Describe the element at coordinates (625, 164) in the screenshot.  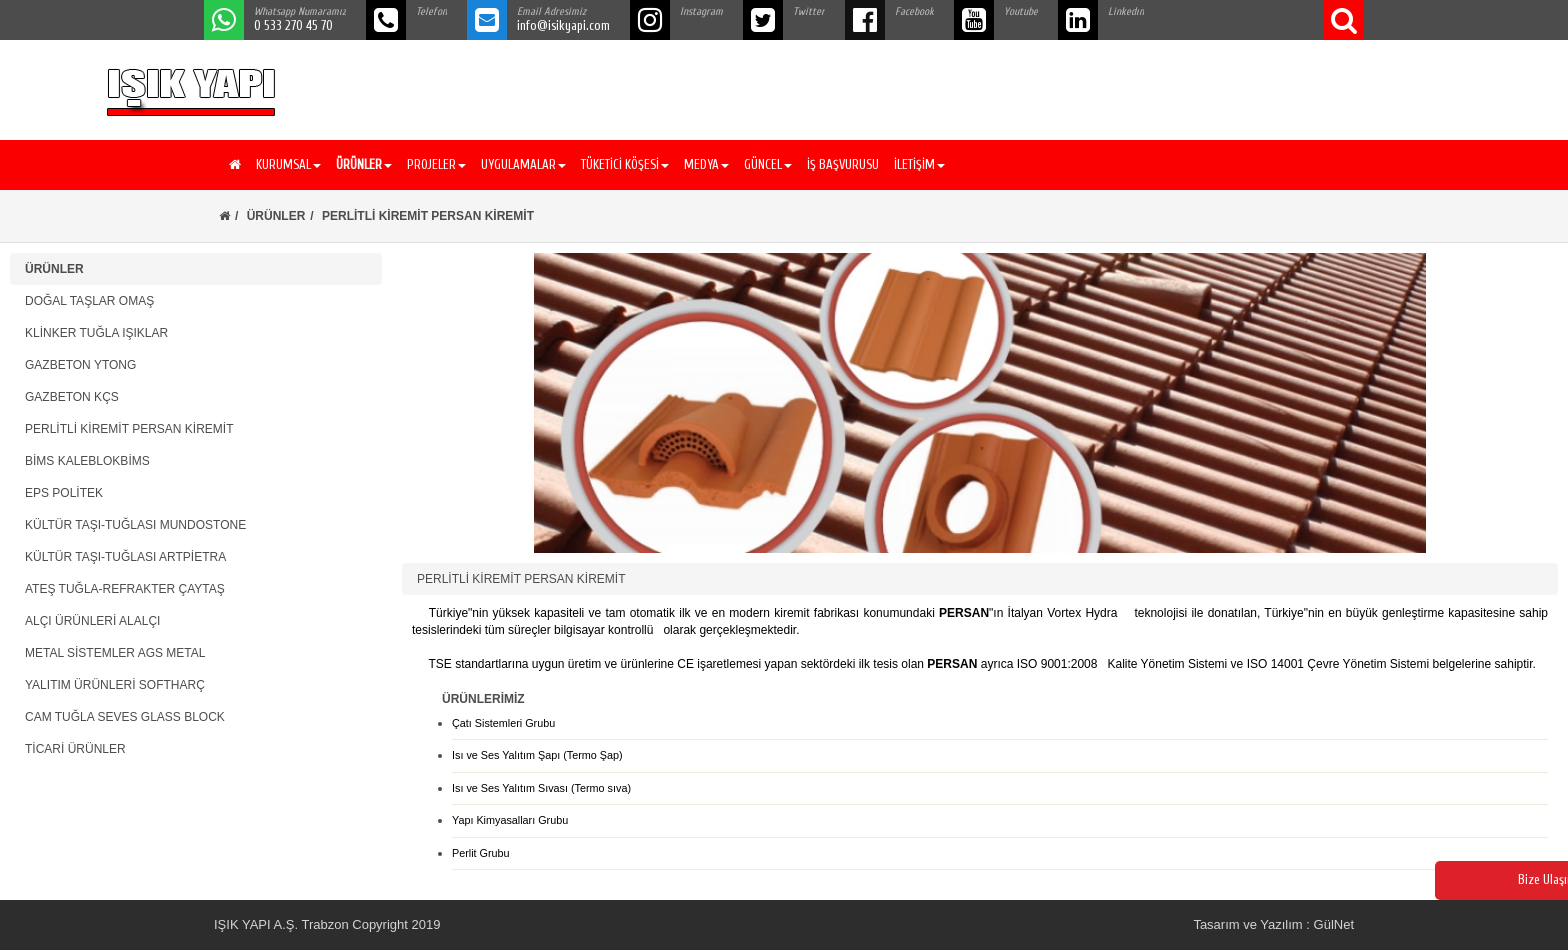
I see `TÜKETİCİ KÖŞESİ [button]` at that location.